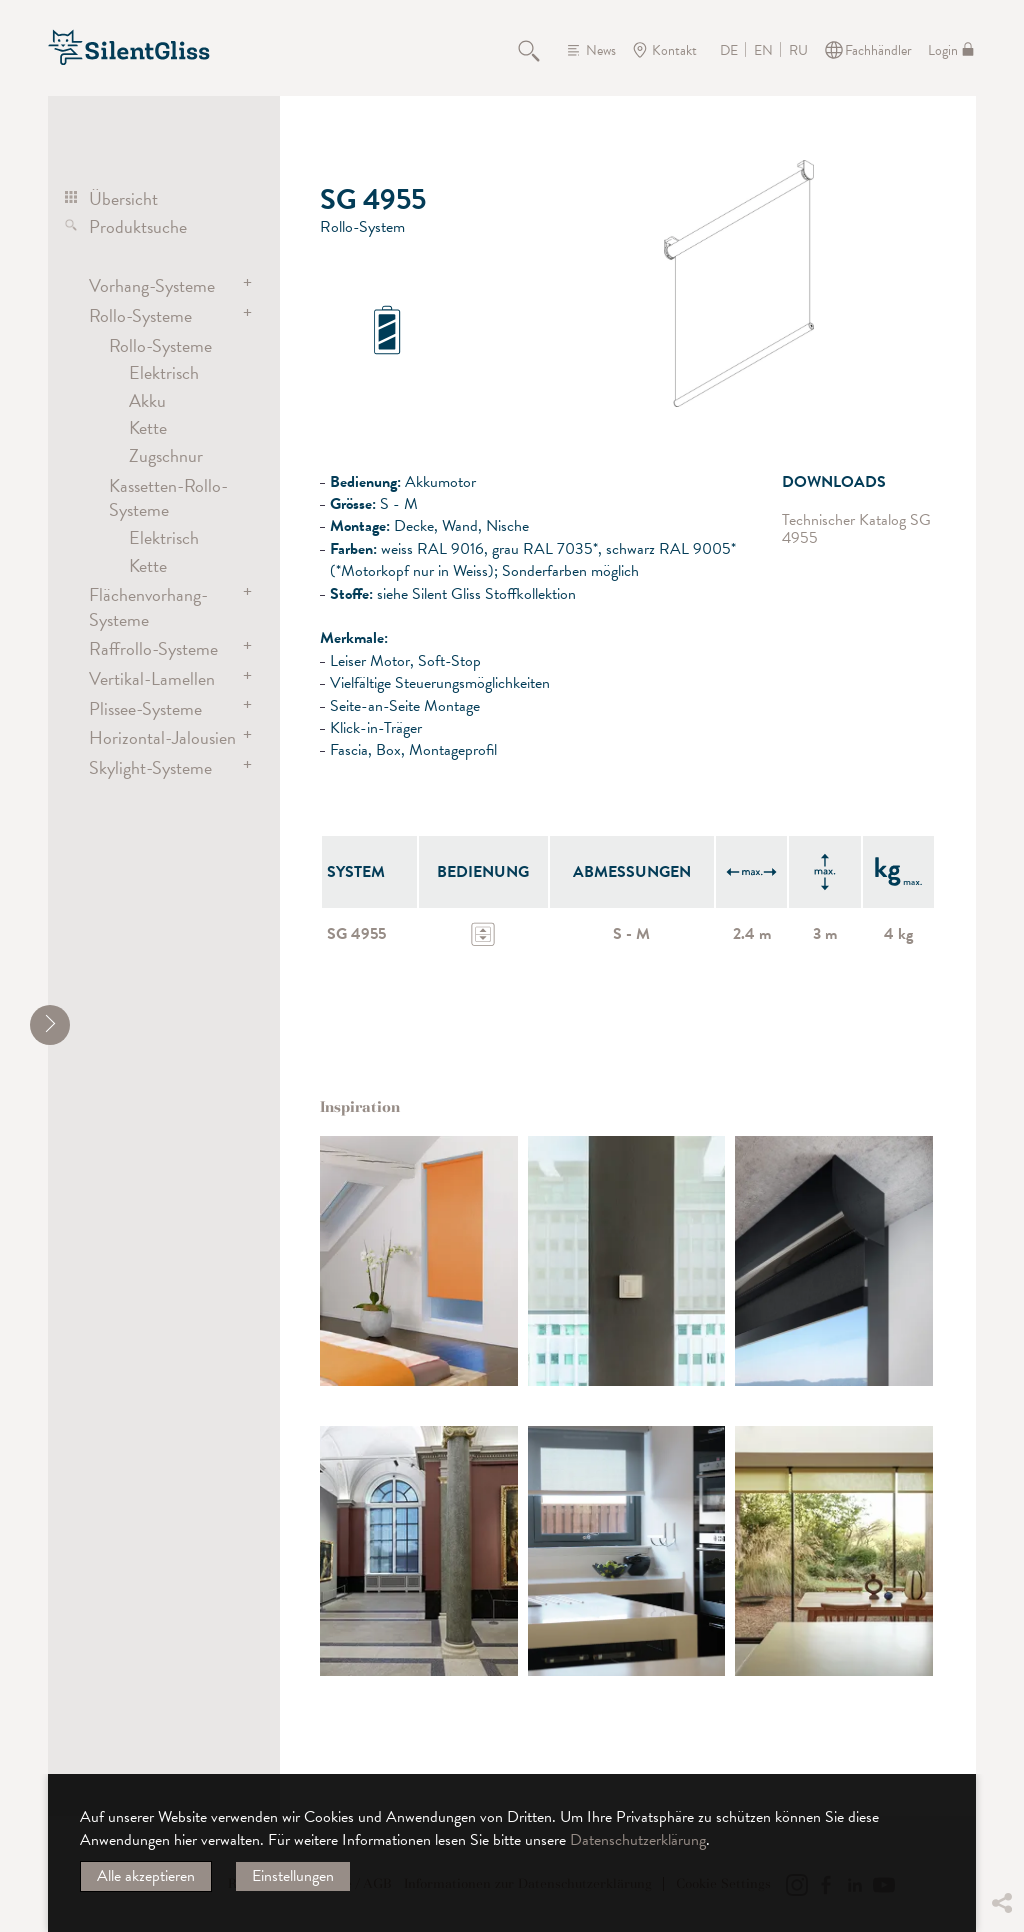 This screenshot has width=1024, height=1932. What do you see at coordinates (145, 708) in the screenshot?
I see `Plissee-Systeme` at bounding box center [145, 708].